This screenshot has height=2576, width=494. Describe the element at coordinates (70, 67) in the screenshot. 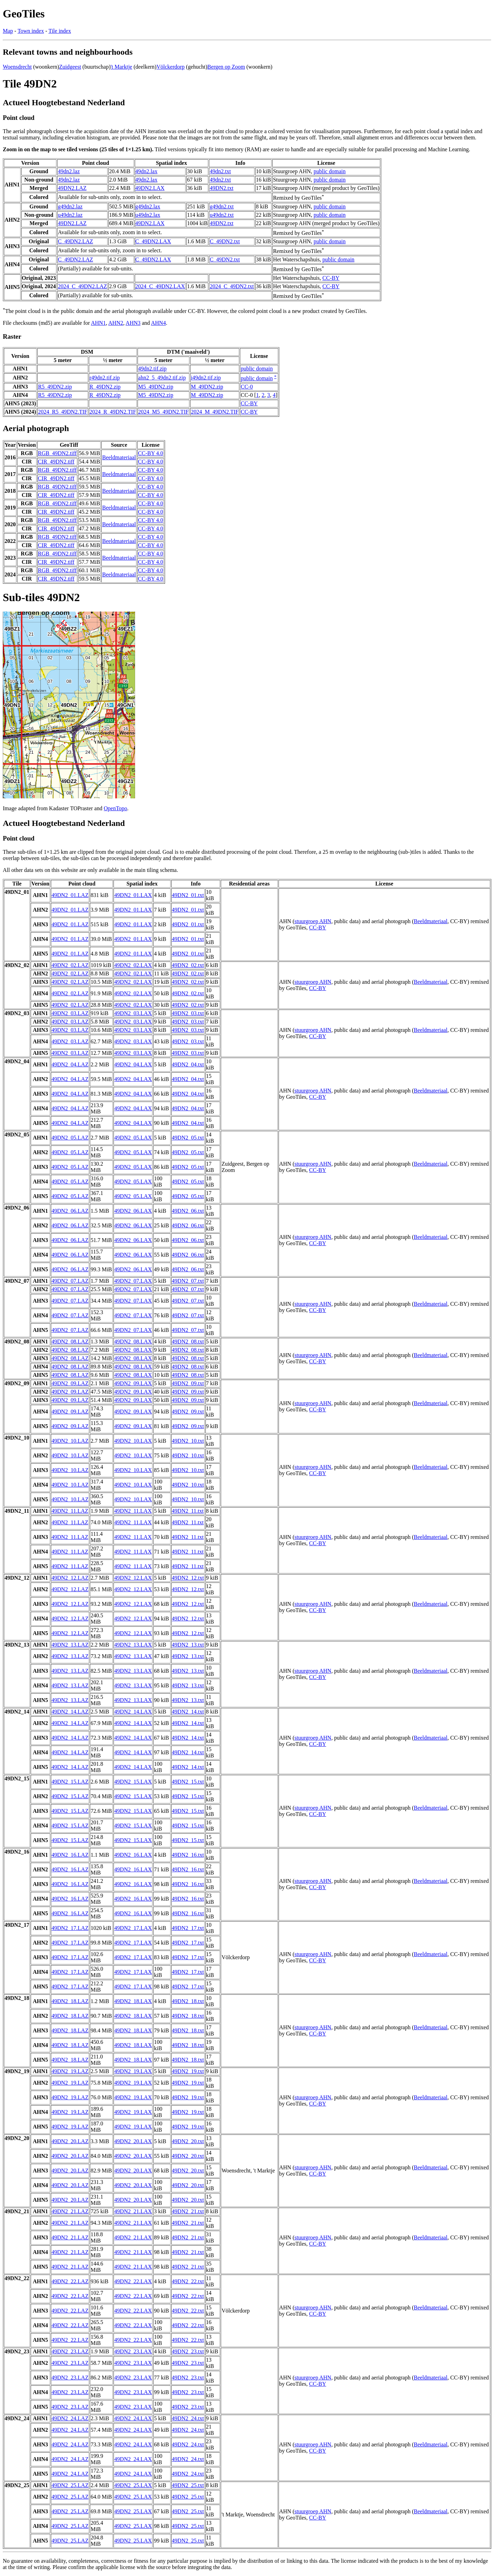

I see `Zuidgeest` at that location.